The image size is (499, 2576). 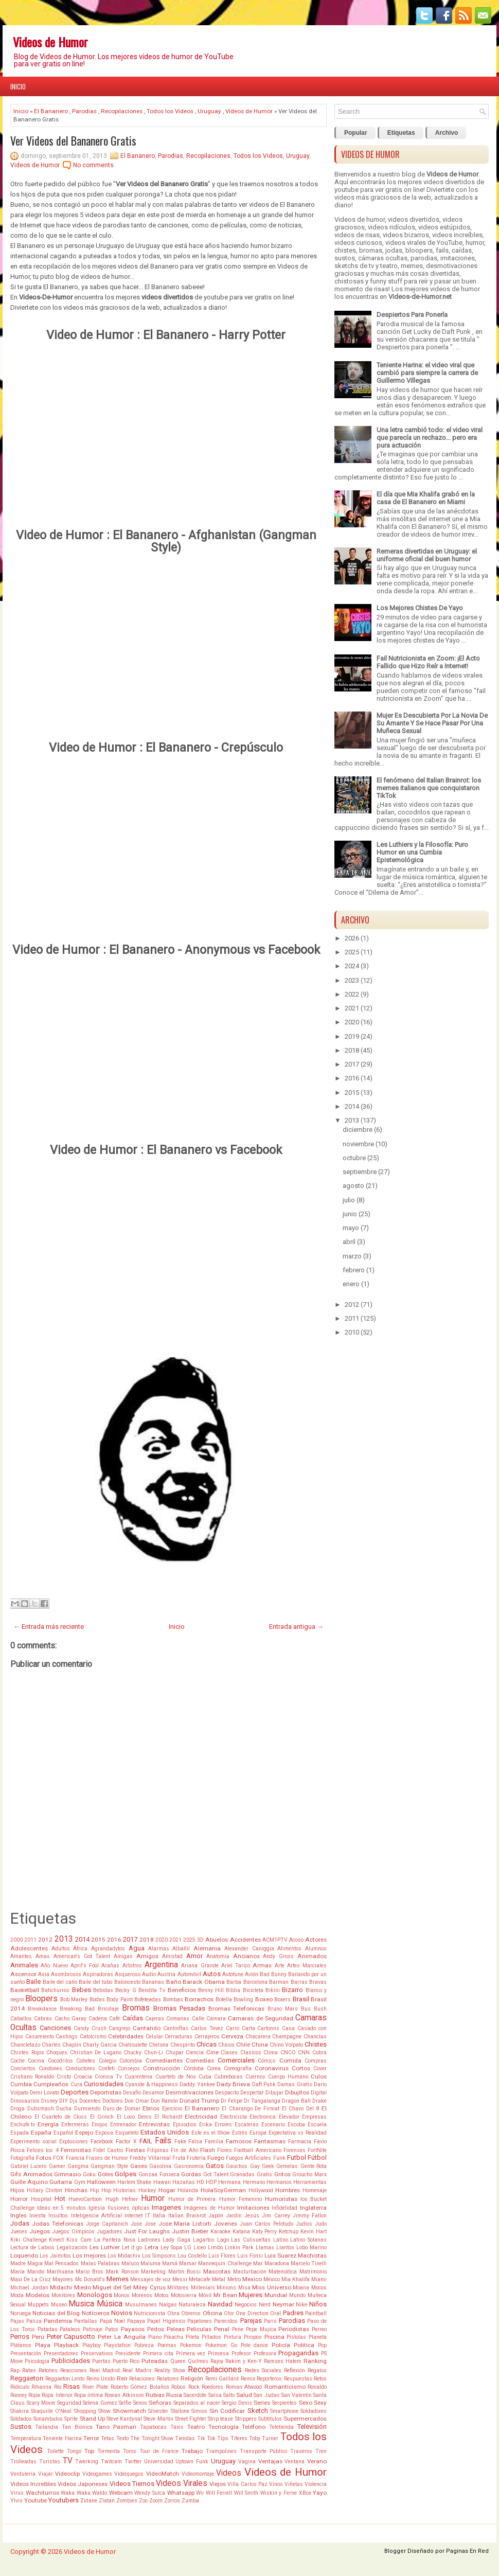 What do you see at coordinates (279, 1965) in the screenshot?
I see `Arte` at bounding box center [279, 1965].